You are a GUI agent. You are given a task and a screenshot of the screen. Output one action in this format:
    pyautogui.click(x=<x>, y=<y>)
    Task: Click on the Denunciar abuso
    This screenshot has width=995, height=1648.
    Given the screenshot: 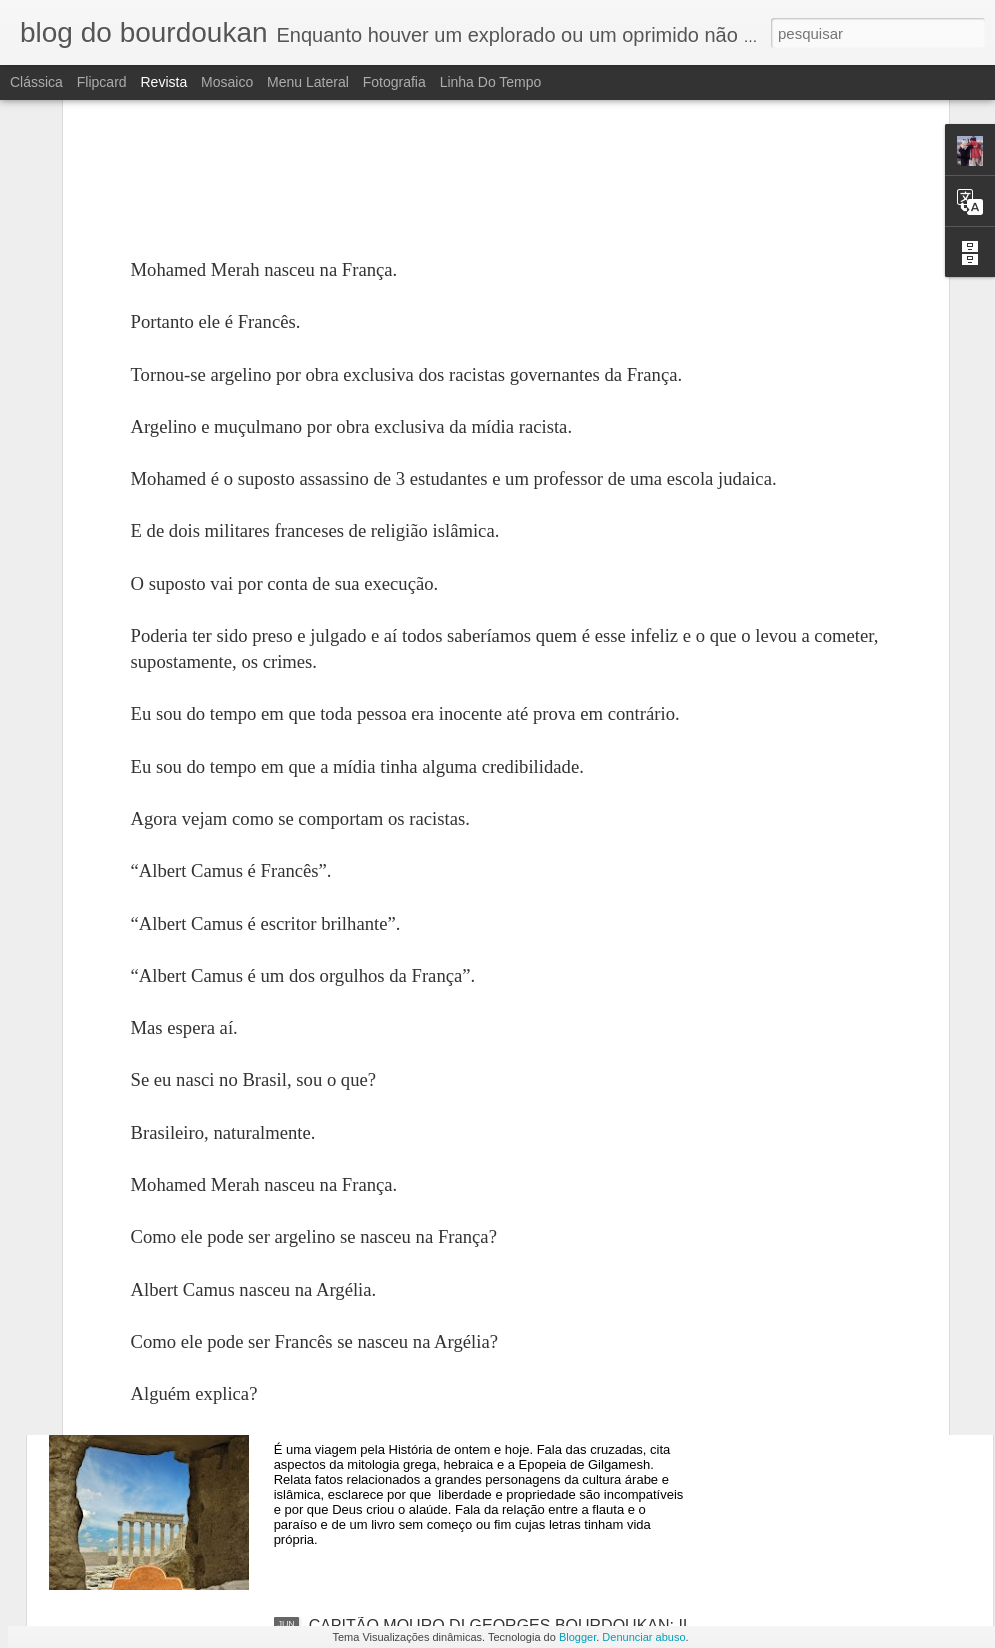 What is the action you would take?
    pyautogui.click(x=643, y=1637)
    